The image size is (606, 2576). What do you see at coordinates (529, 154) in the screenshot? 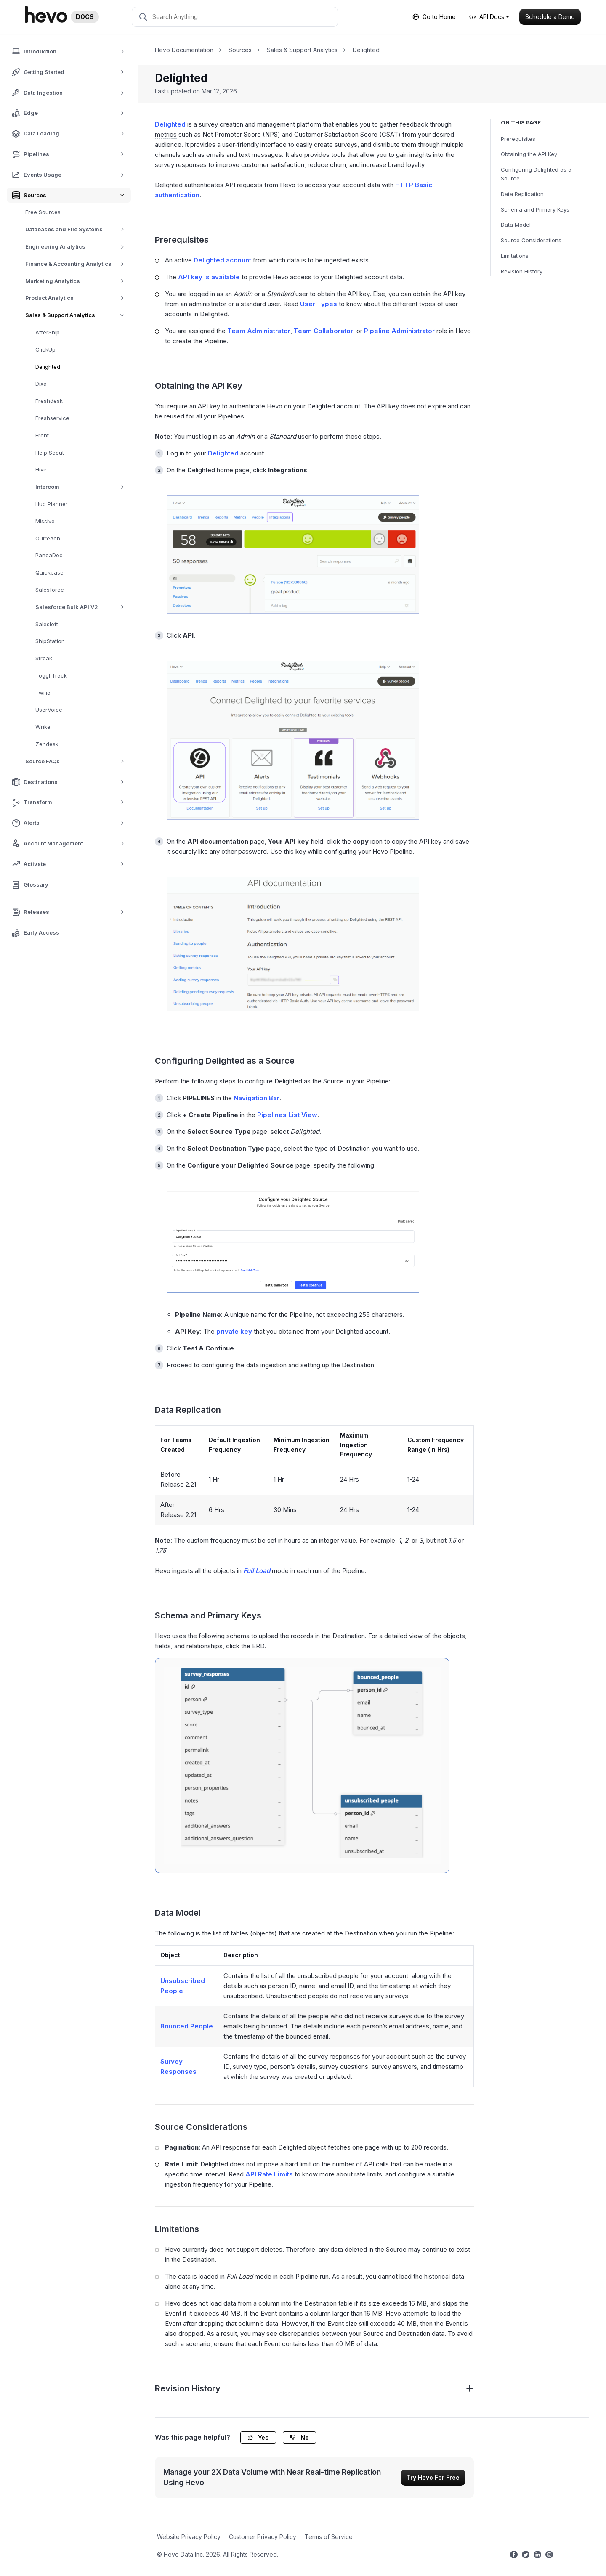
I see `Obtaining the API Key` at bounding box center [529, 154].